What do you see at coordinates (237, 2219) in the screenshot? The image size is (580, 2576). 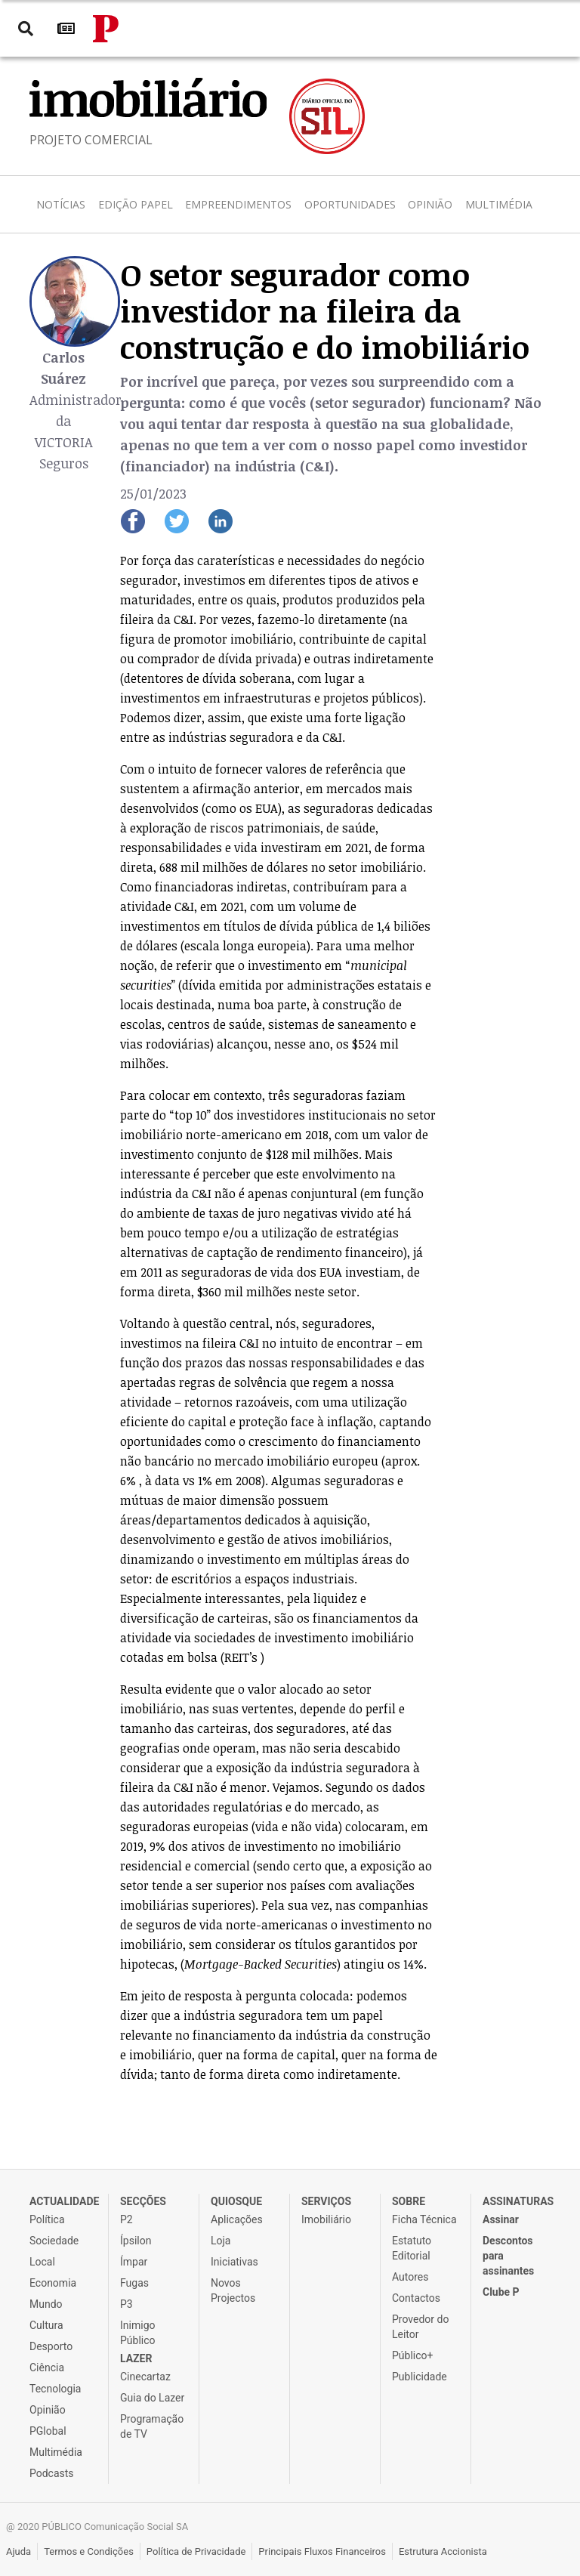 I see `Aplicações` at bounding box center [237, 2219].